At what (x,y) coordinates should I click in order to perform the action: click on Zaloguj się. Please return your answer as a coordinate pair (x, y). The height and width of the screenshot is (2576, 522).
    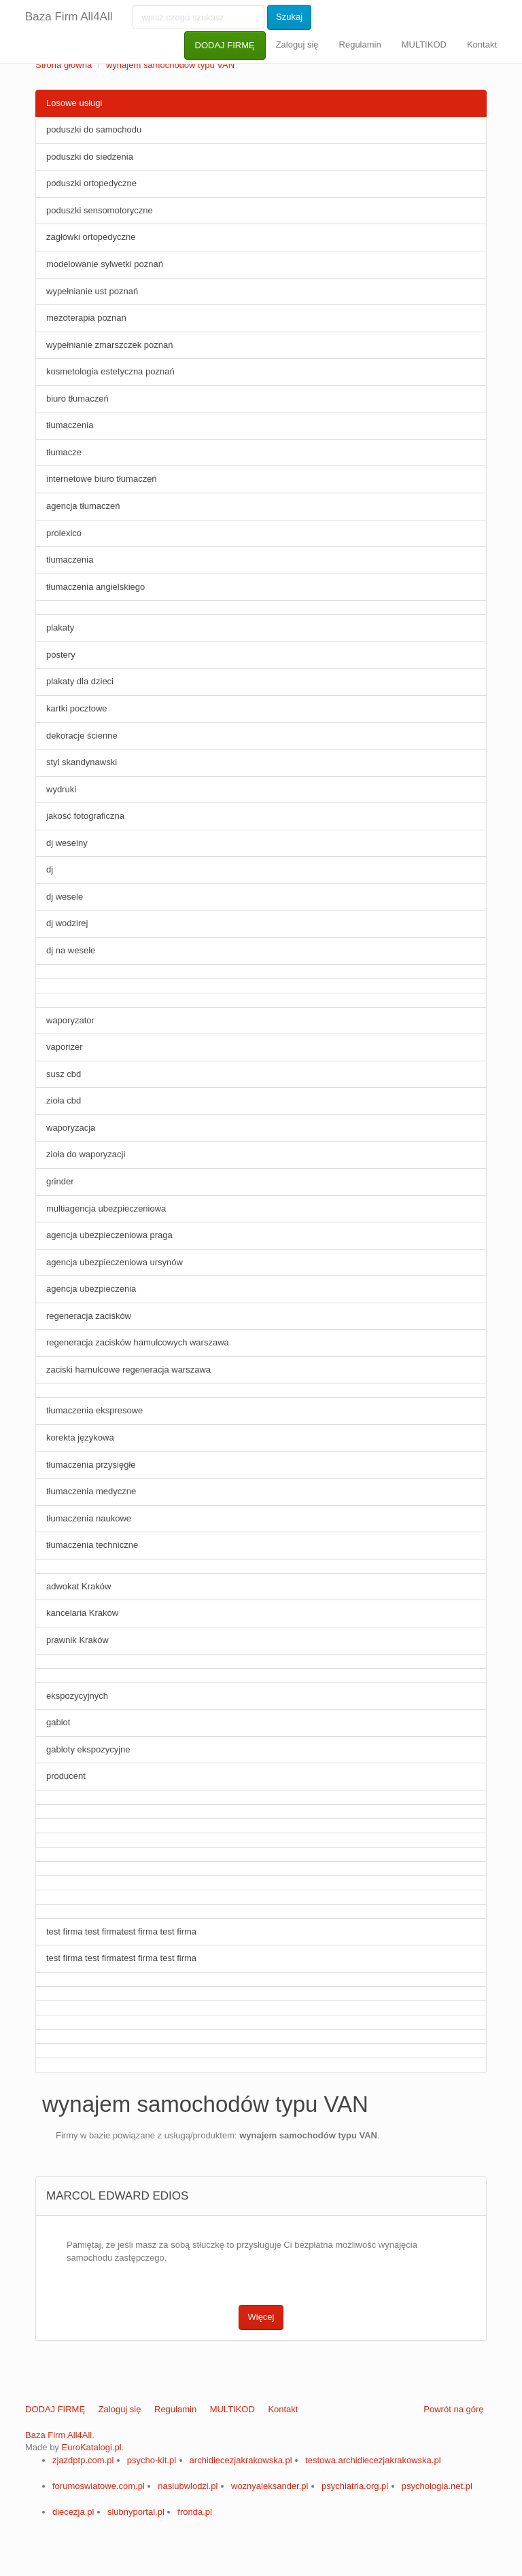
    Looking at the image, I should click on (297, 44).